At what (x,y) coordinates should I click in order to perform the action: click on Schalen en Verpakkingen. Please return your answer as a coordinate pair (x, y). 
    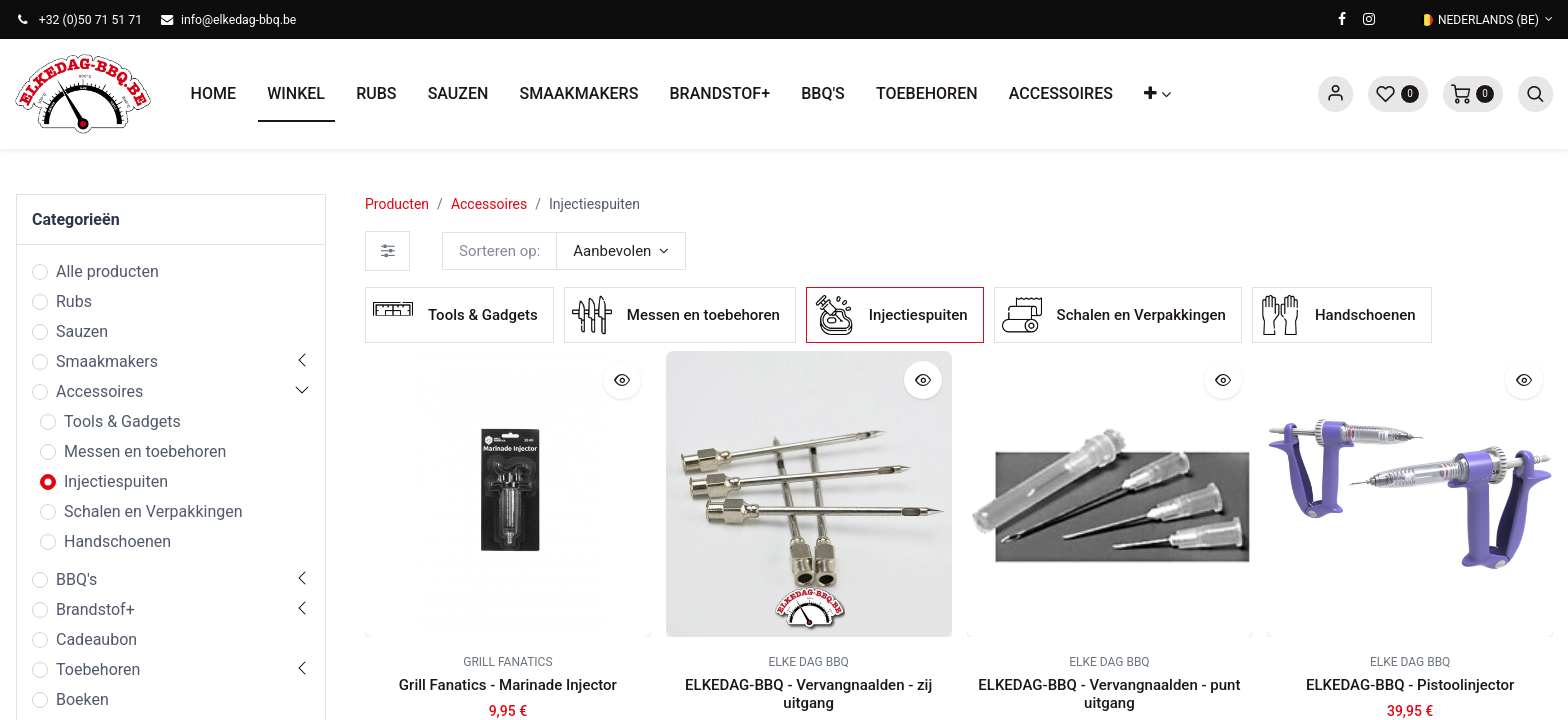
    Looking at the image, I should click on (153, 511).